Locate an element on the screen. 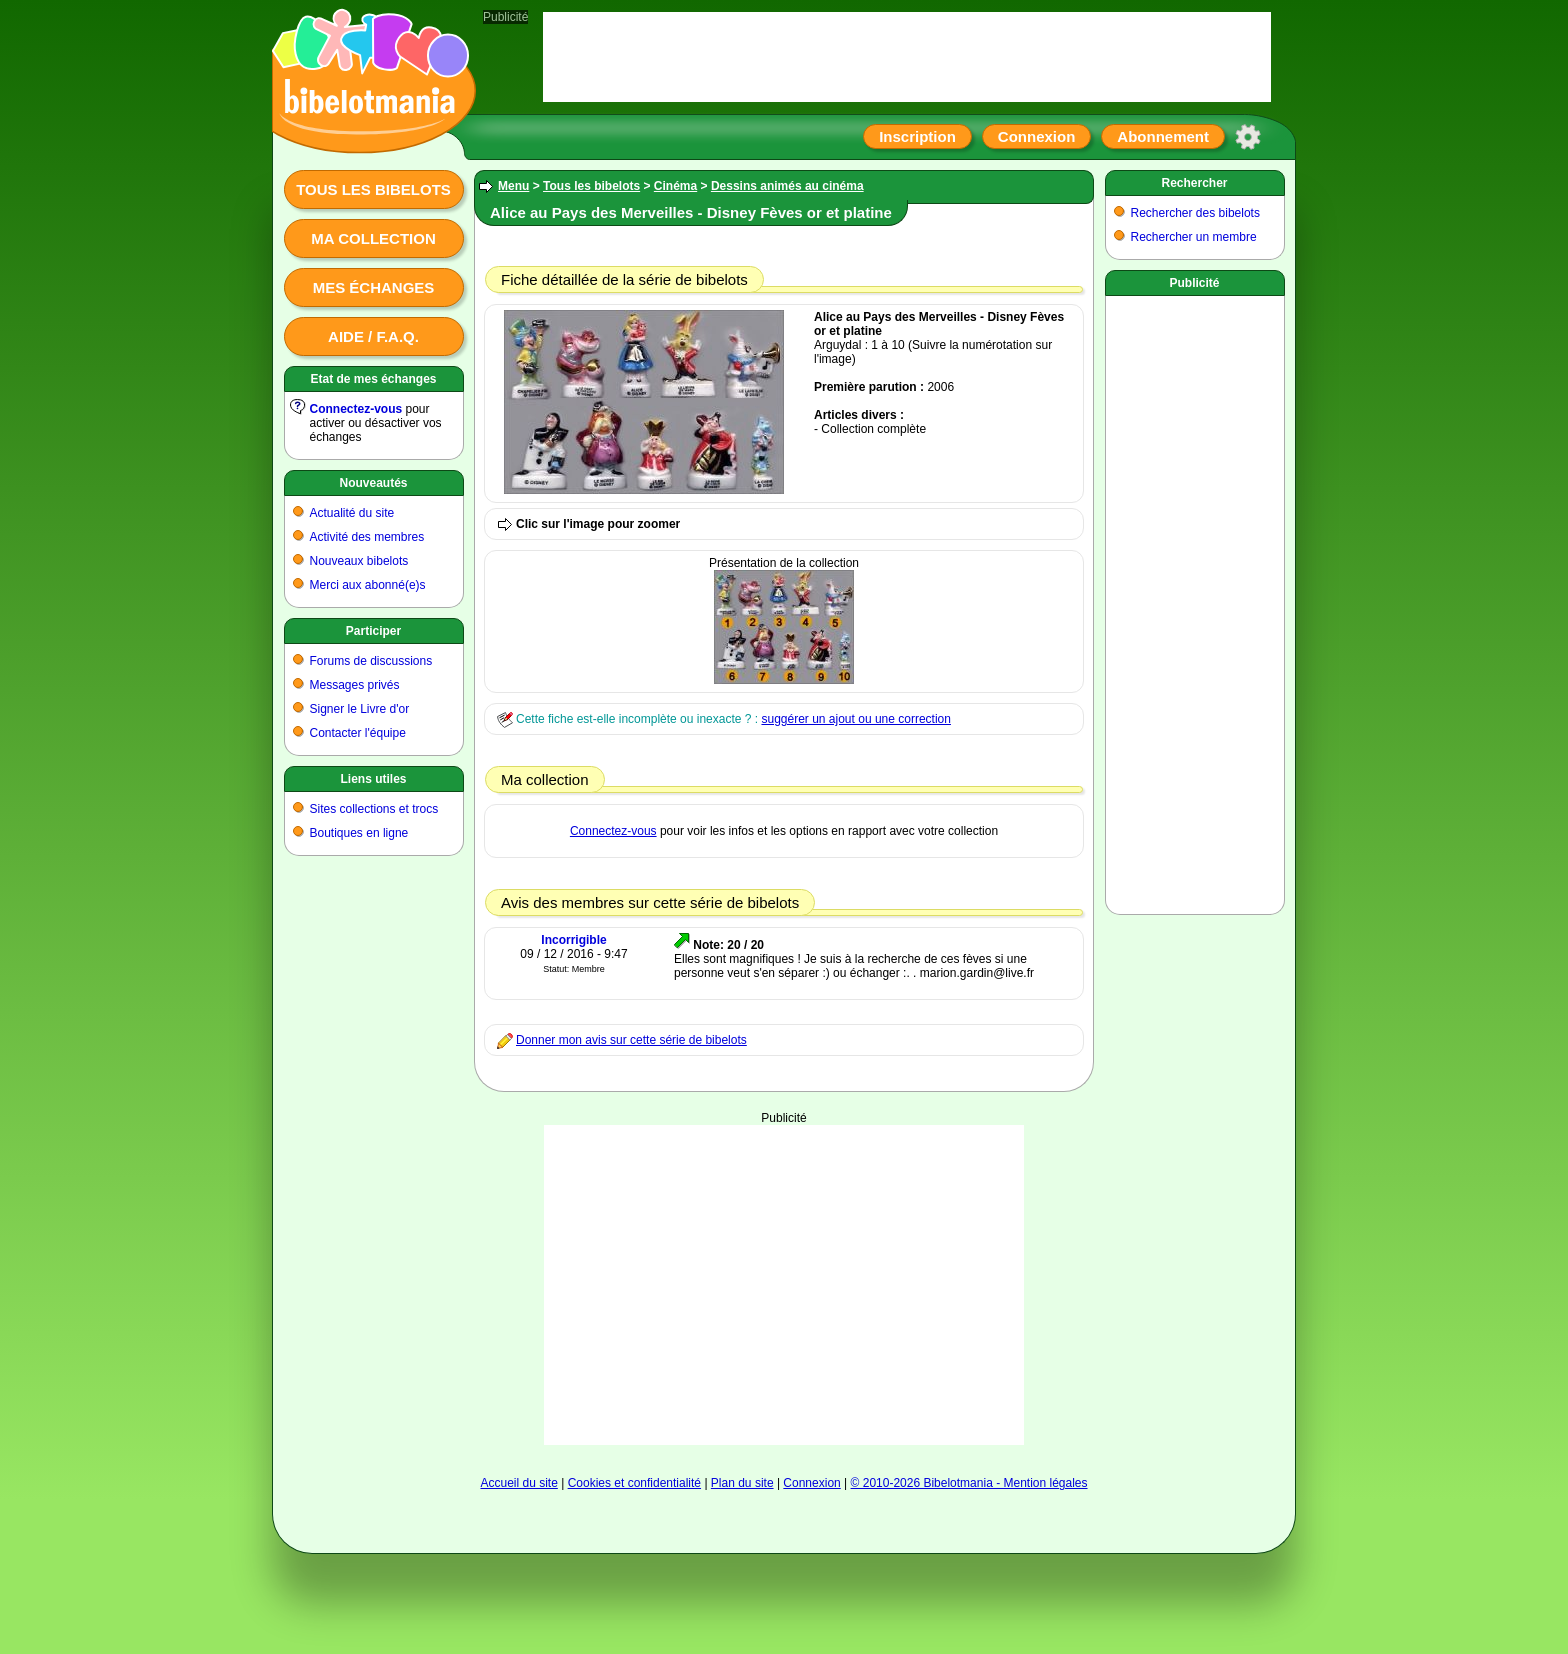 The image size is (1568, 1654). Mes échanges is located at coordinates (374, 287).